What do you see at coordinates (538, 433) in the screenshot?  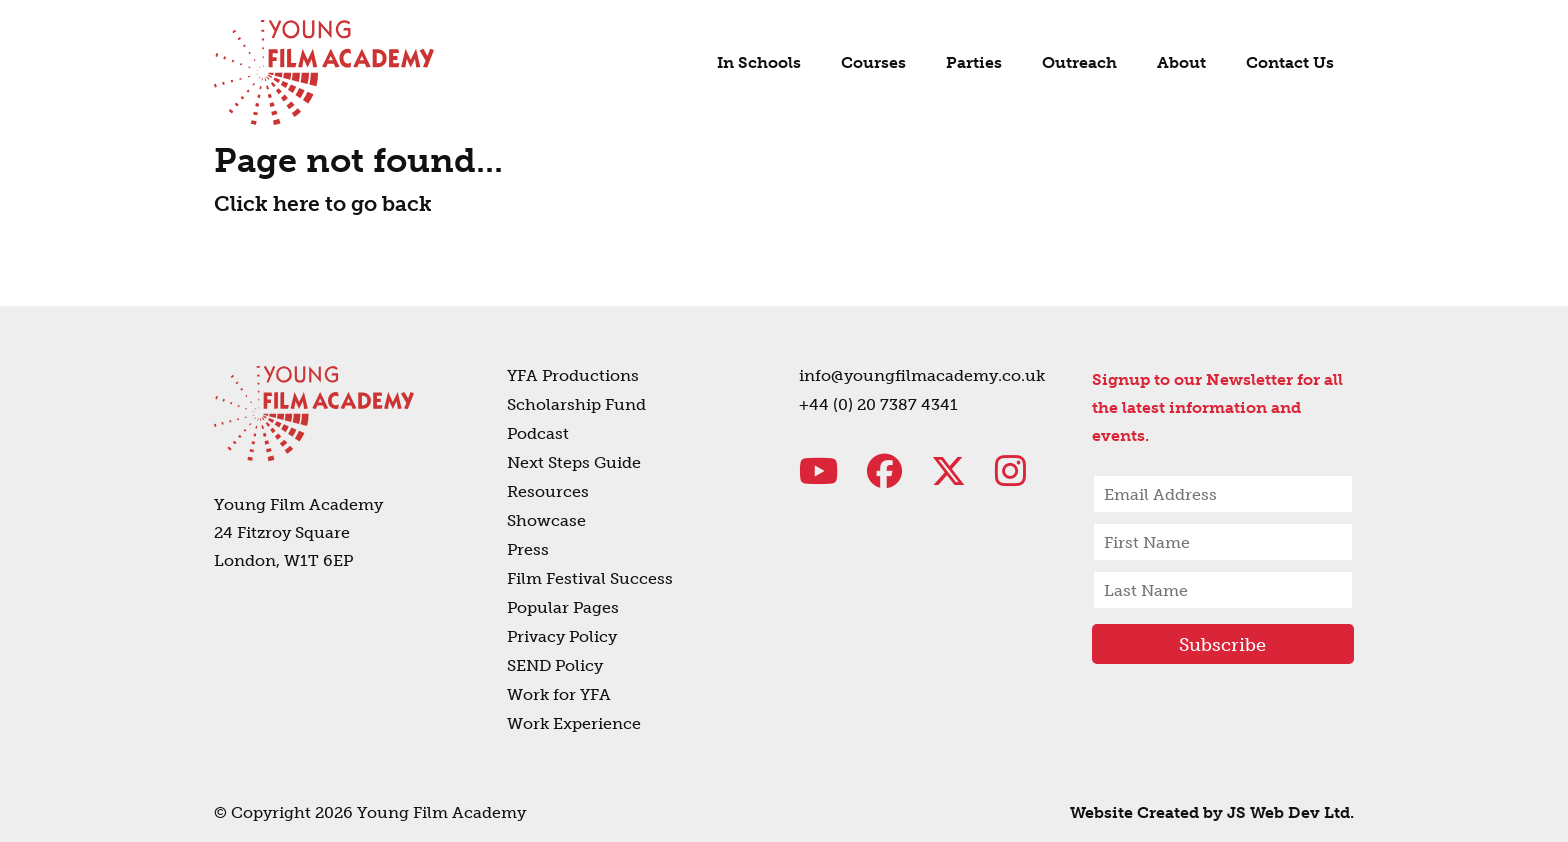 I see `Podcast` at bounding box center [538, 433].